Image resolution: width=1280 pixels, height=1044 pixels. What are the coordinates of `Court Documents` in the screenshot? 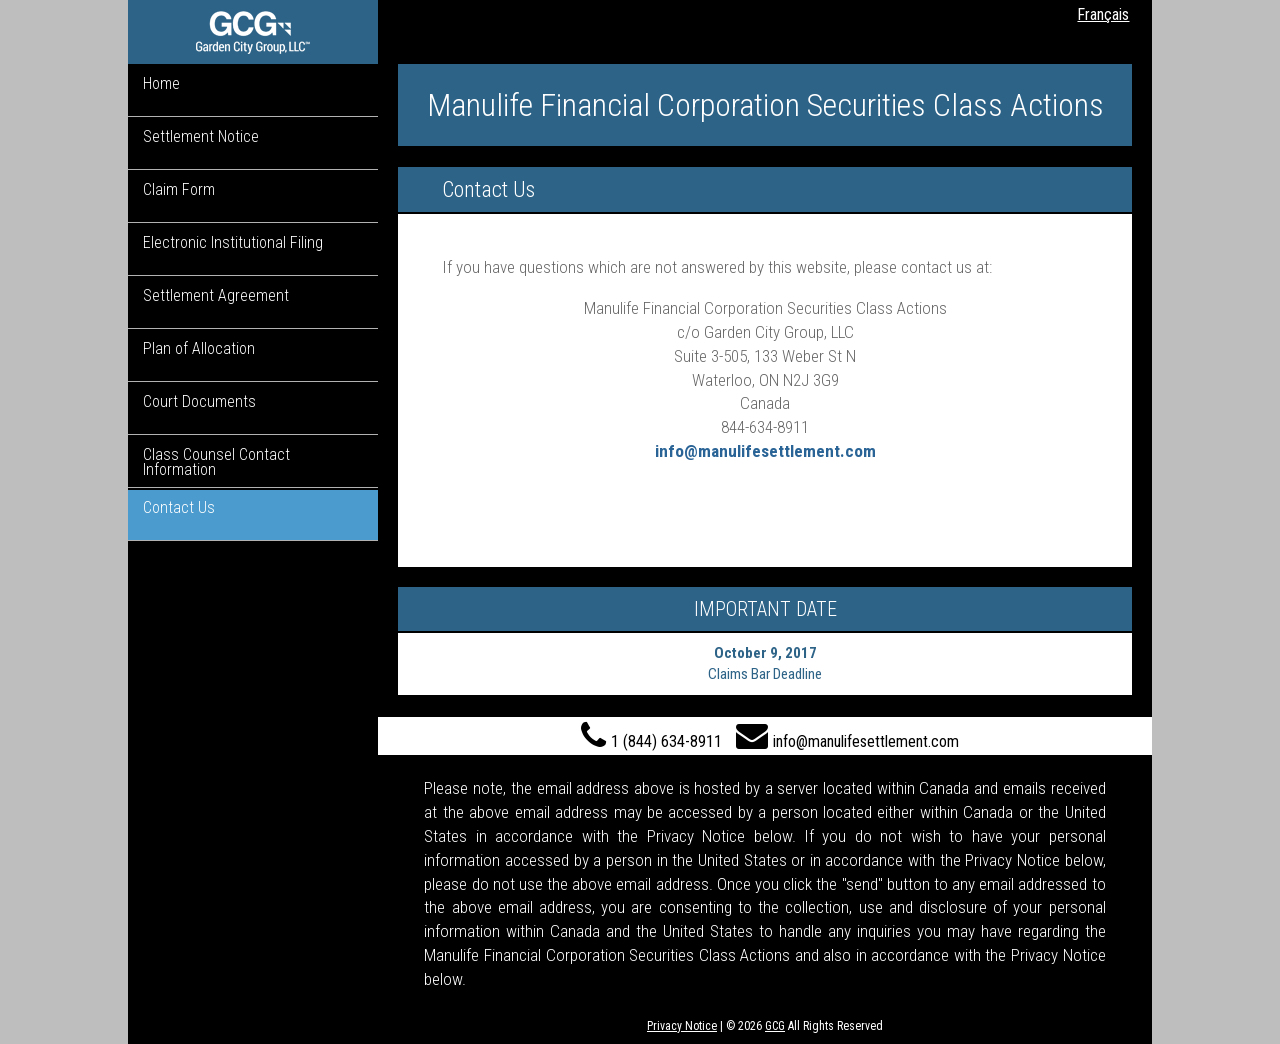 It's located at (199, 401).